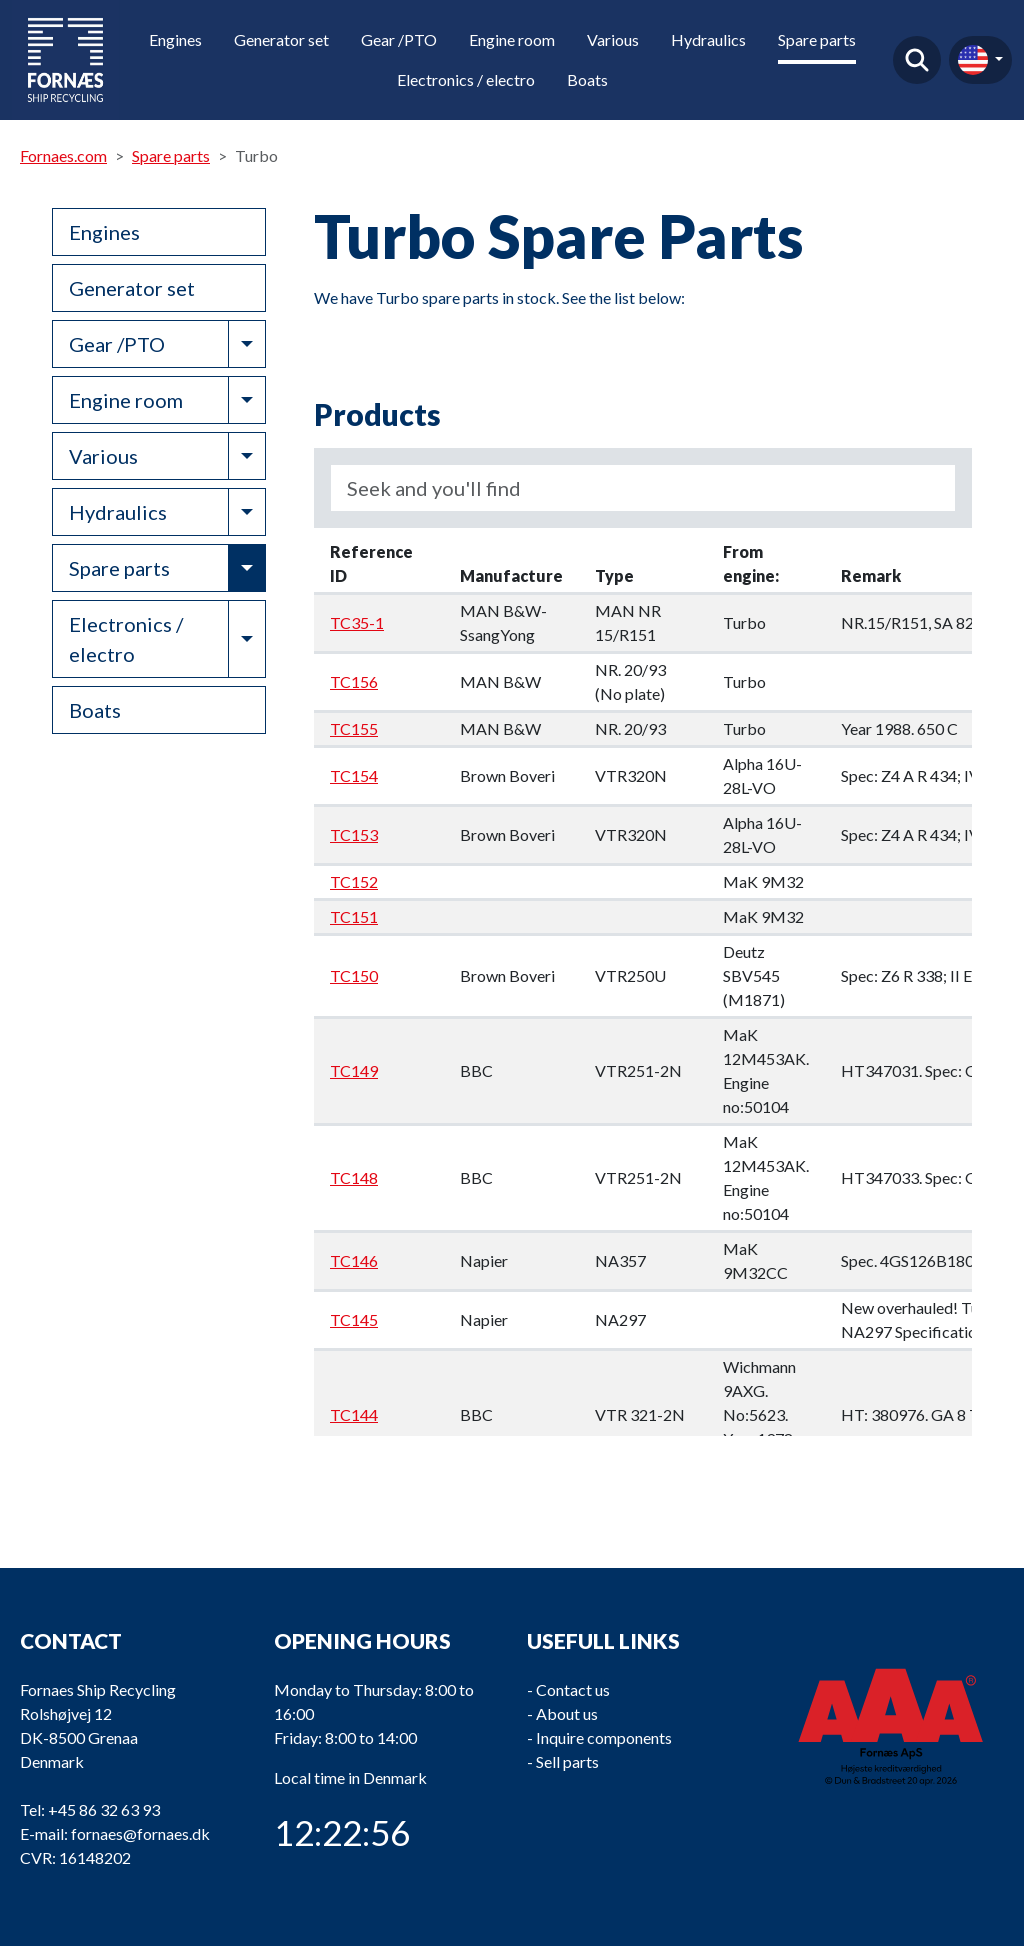 The width and height of the screenshot is (1024, 1946). I want to click on Hydraulics, so click(708, 39).